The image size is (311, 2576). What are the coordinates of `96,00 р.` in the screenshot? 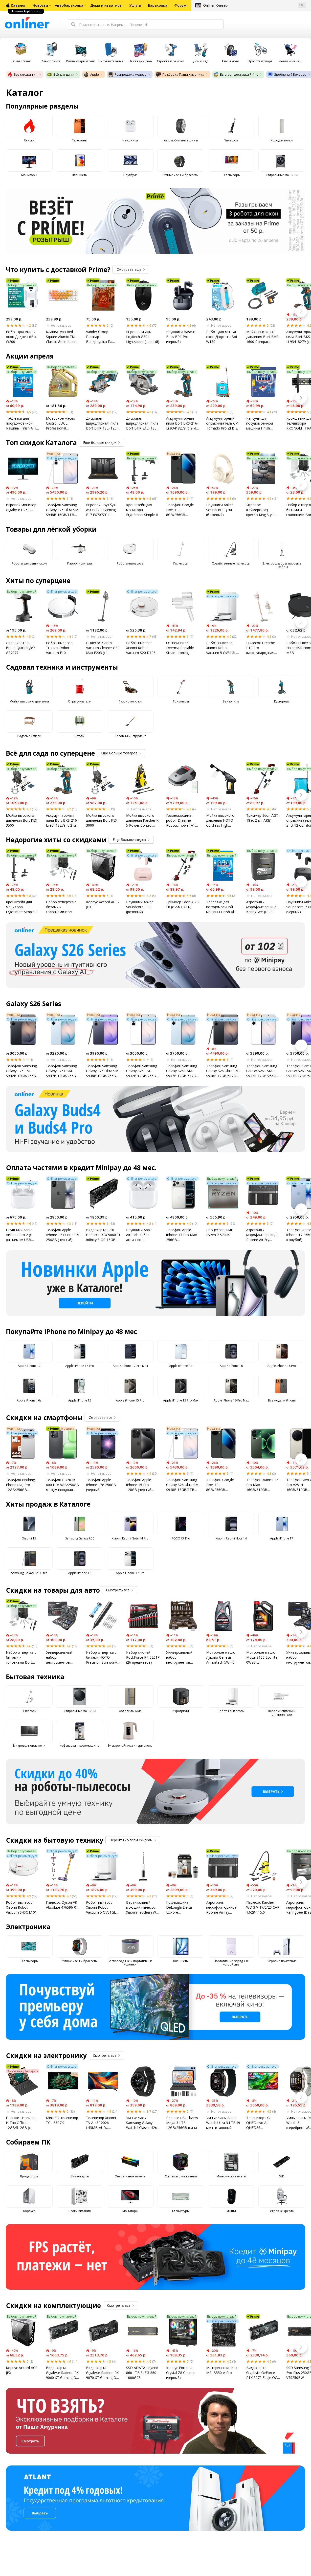 It's located at (173, 318).